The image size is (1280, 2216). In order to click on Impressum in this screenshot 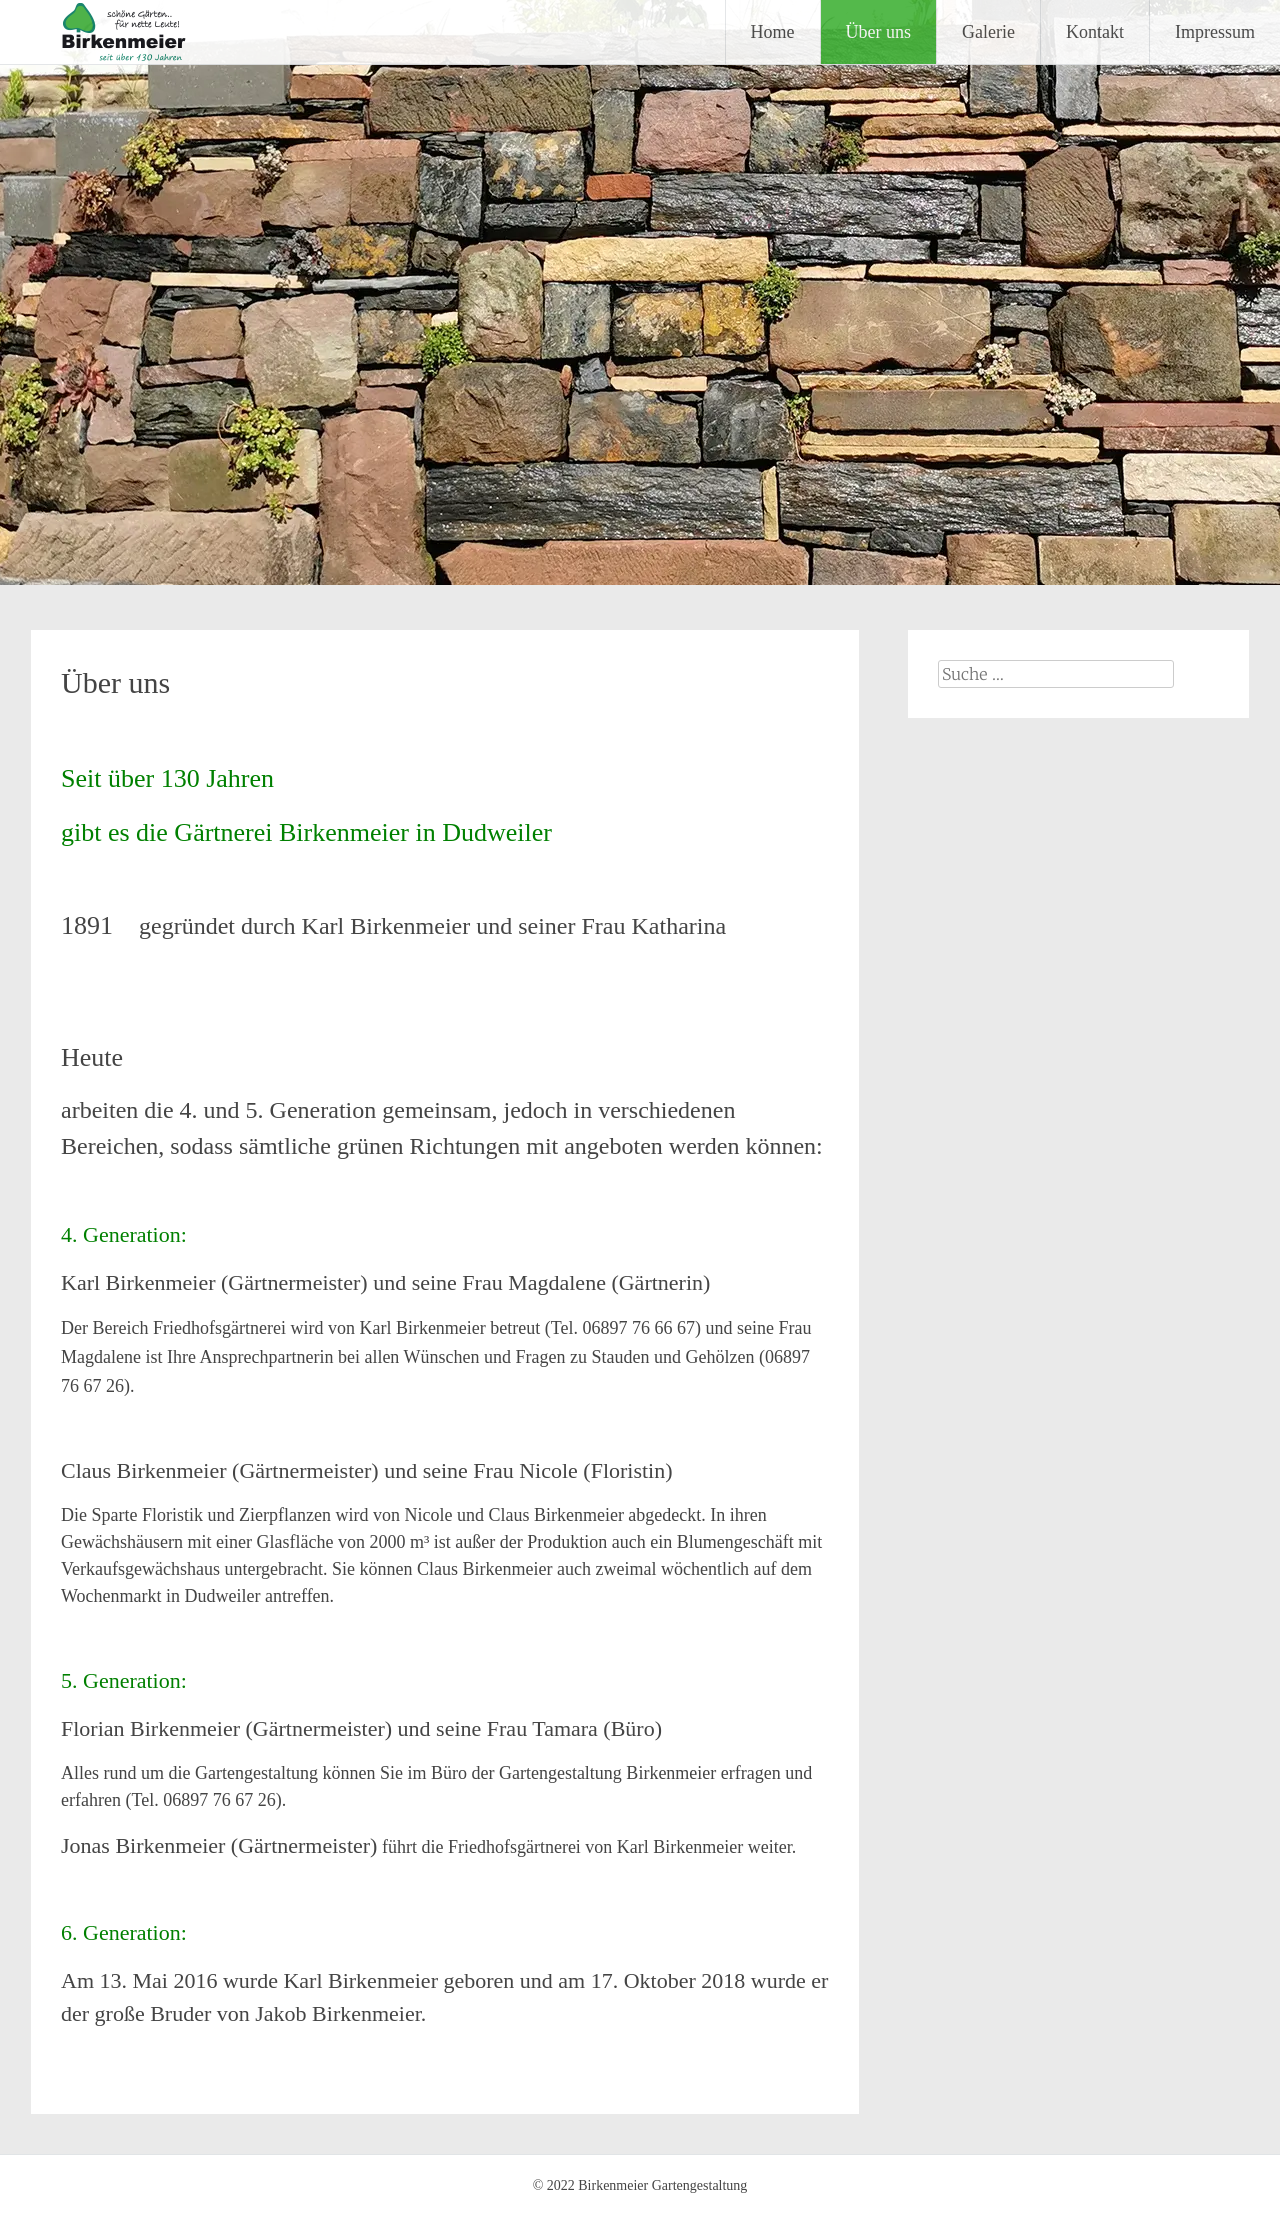, I will do `click(1215, 32)`.